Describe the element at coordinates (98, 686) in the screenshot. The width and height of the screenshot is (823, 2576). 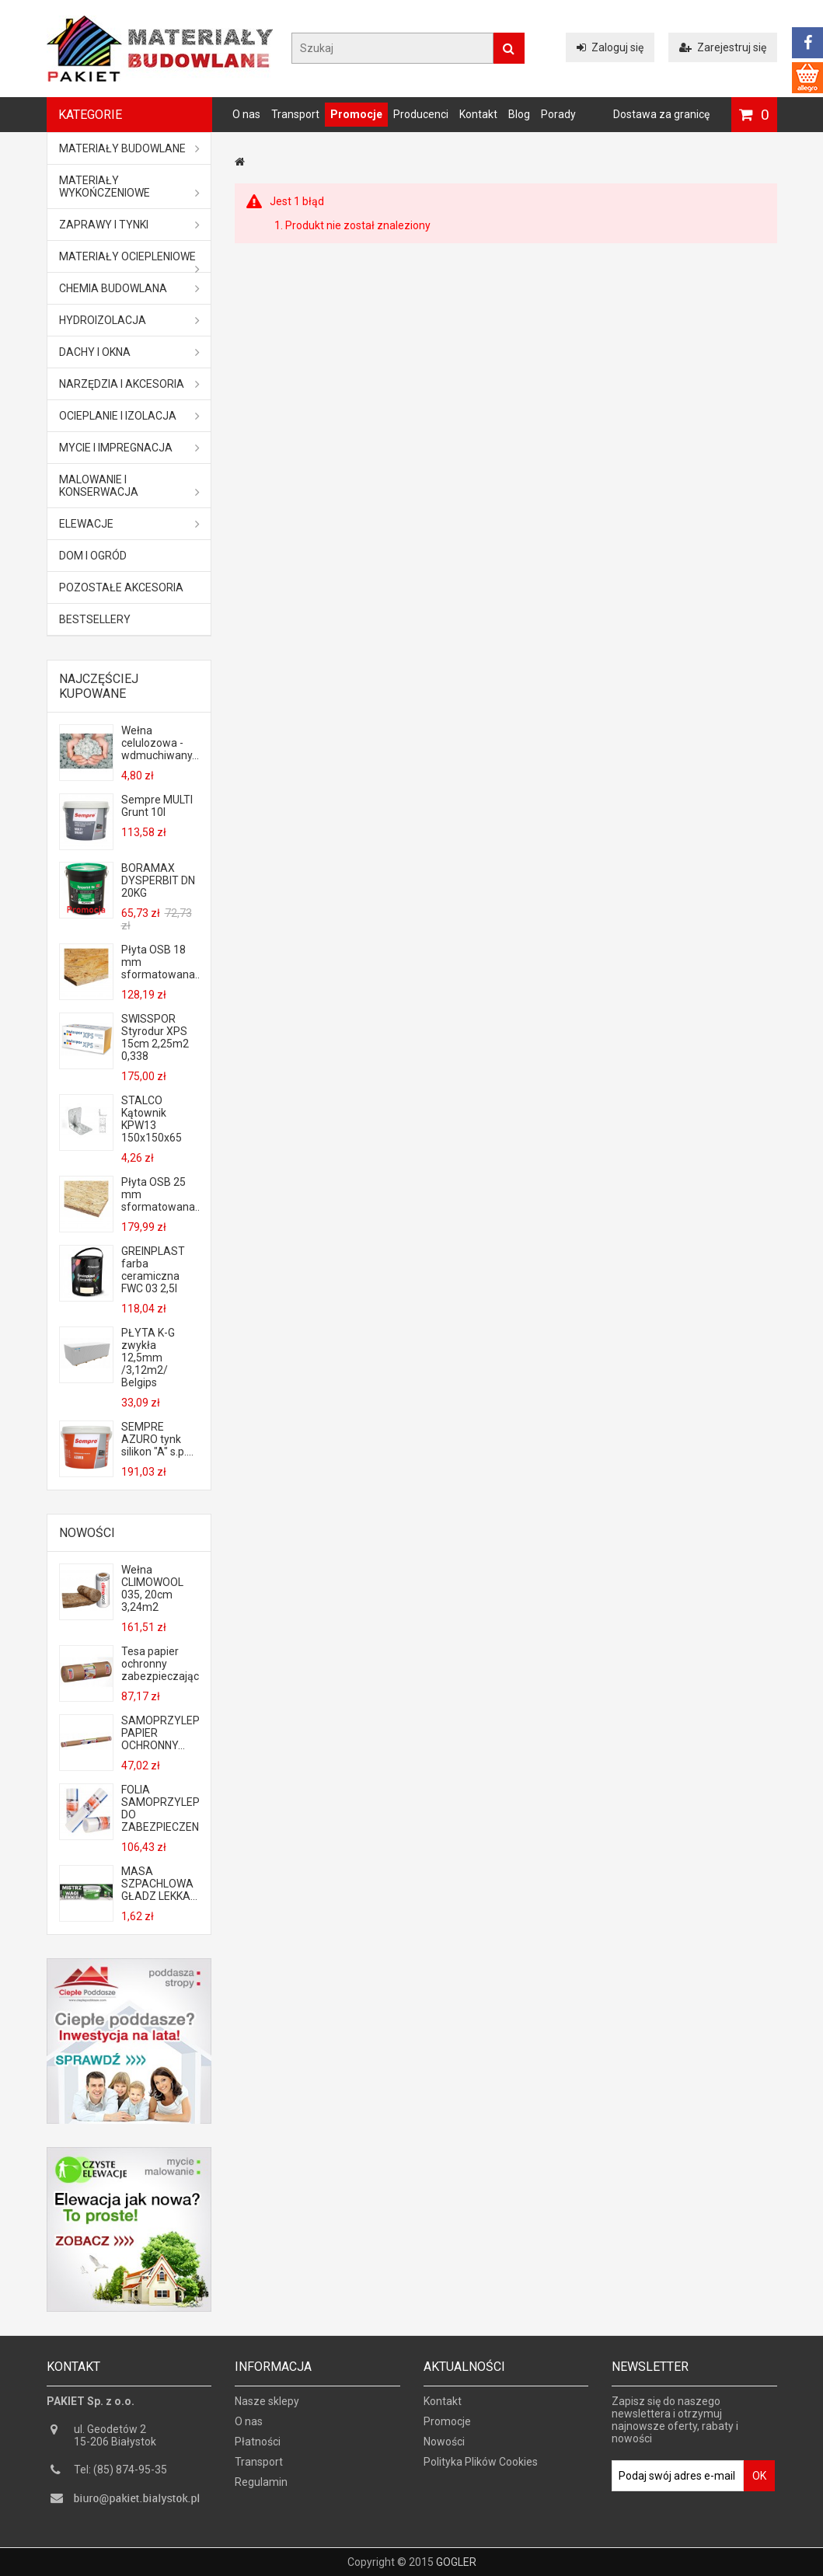
I see `Najczęściej kupowane` at that location.